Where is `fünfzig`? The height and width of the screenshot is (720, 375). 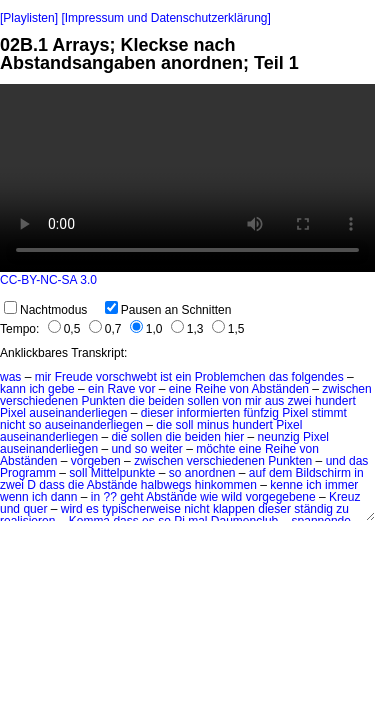
fünfzig is located at coordinates (261, 413).